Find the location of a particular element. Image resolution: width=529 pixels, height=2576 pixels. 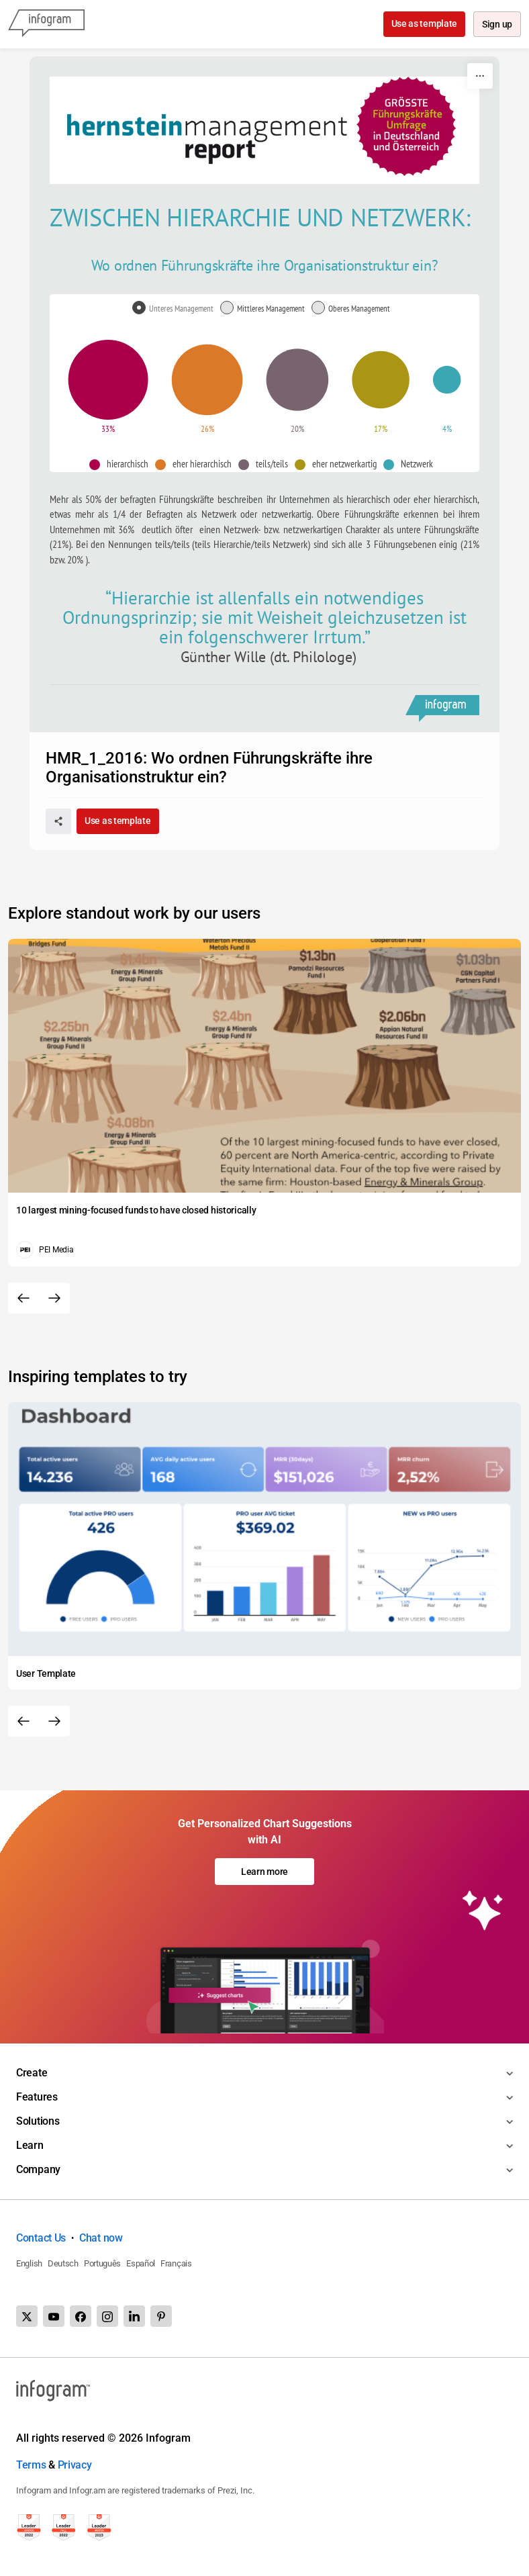

[button] is located at coordinates (122, 464).